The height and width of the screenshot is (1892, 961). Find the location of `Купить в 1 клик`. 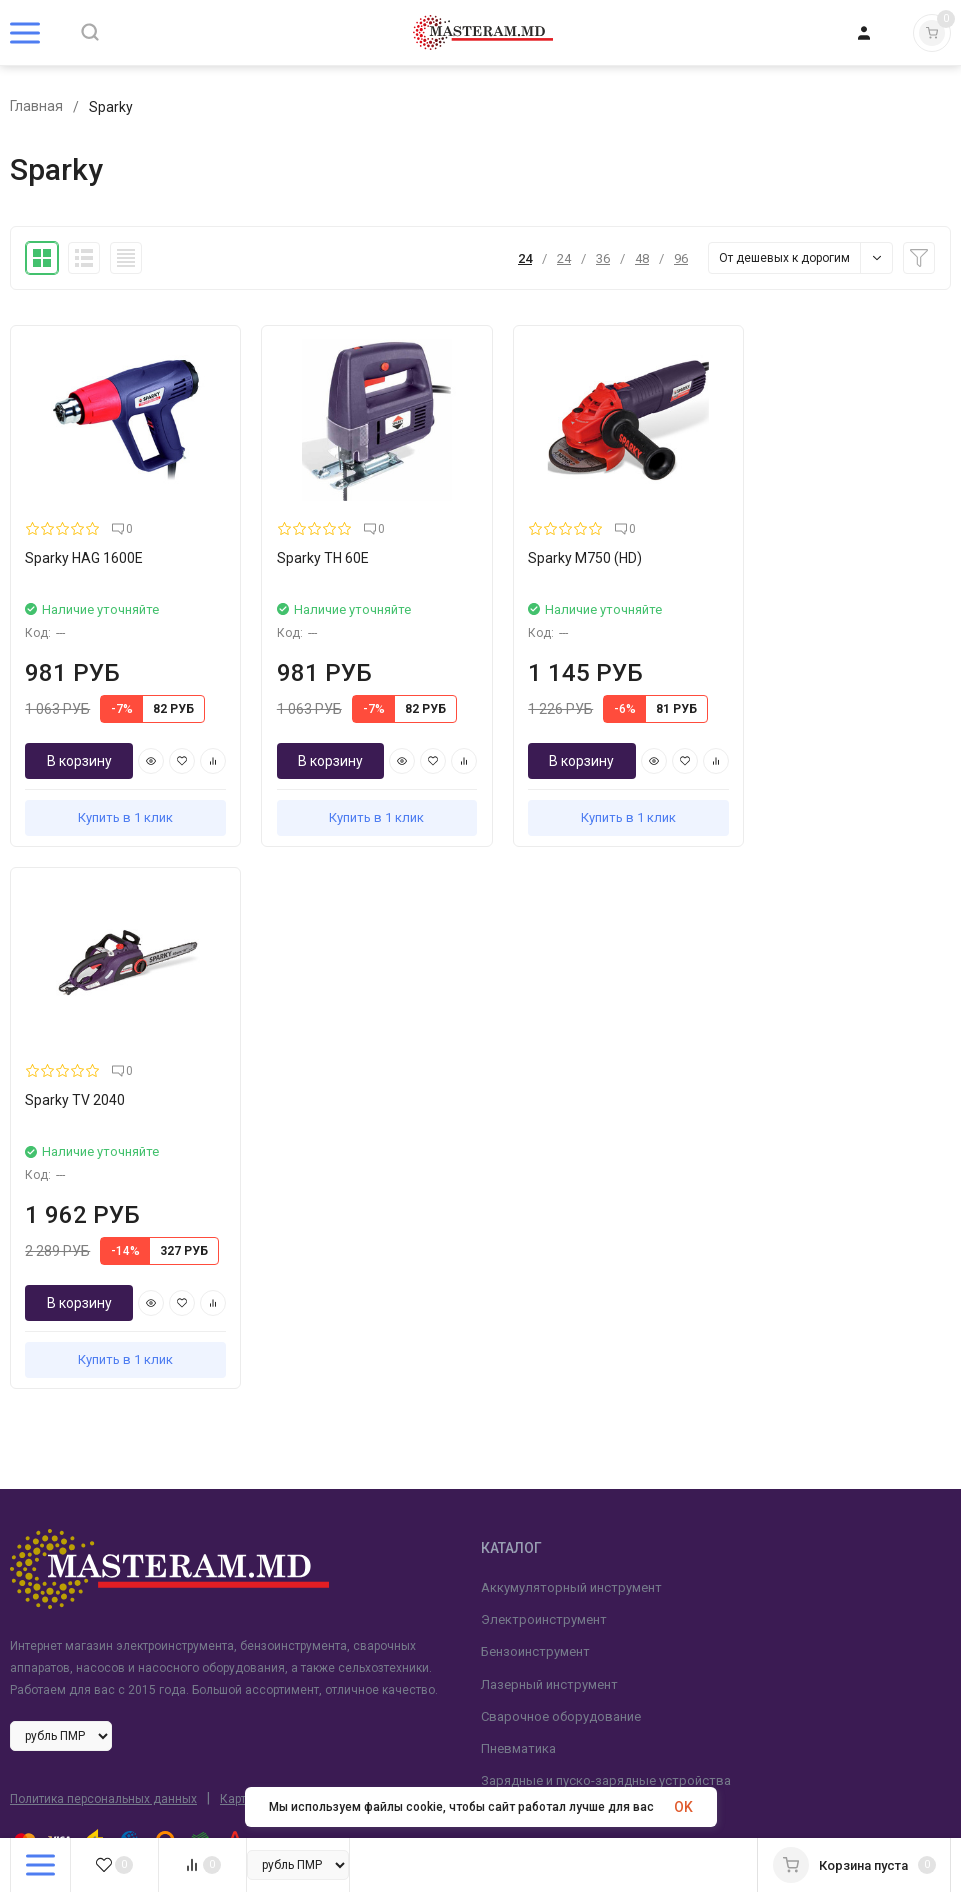

Купить в 1 клик is located at coordinates (120, 808).